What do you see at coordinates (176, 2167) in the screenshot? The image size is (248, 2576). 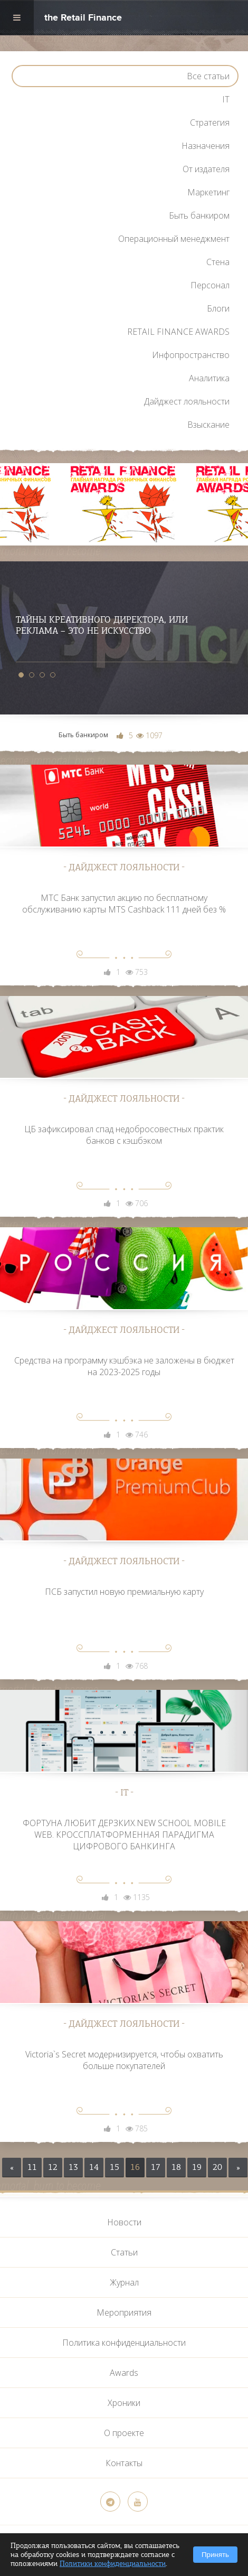 I see `18` at bounding box center [176, 2167].